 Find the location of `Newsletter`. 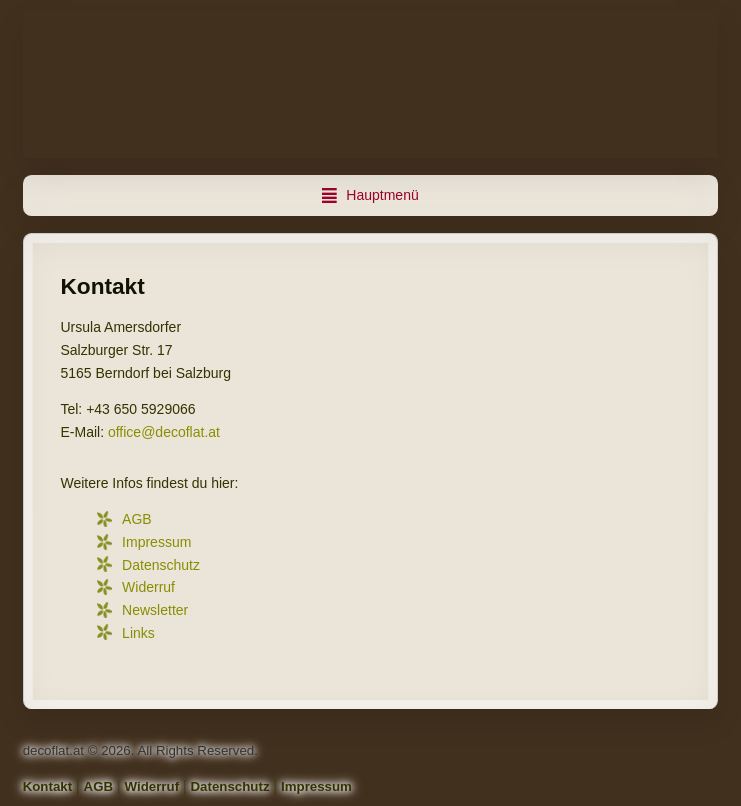

Newsletter is located at coordinates (155, 610).